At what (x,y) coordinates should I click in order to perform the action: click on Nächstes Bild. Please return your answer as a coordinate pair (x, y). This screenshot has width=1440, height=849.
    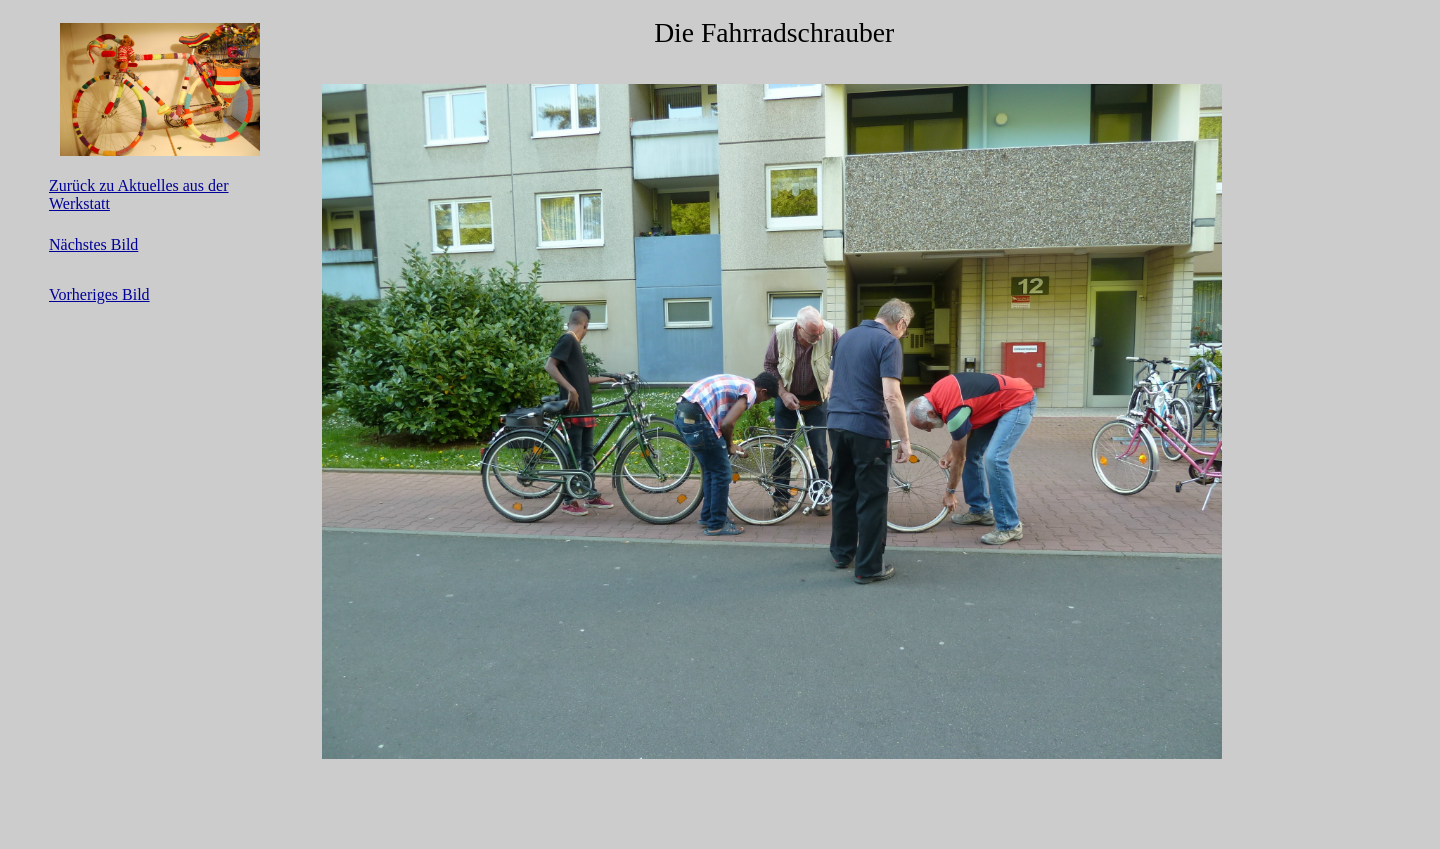
    Looking at the image, I should click on (93, 244).